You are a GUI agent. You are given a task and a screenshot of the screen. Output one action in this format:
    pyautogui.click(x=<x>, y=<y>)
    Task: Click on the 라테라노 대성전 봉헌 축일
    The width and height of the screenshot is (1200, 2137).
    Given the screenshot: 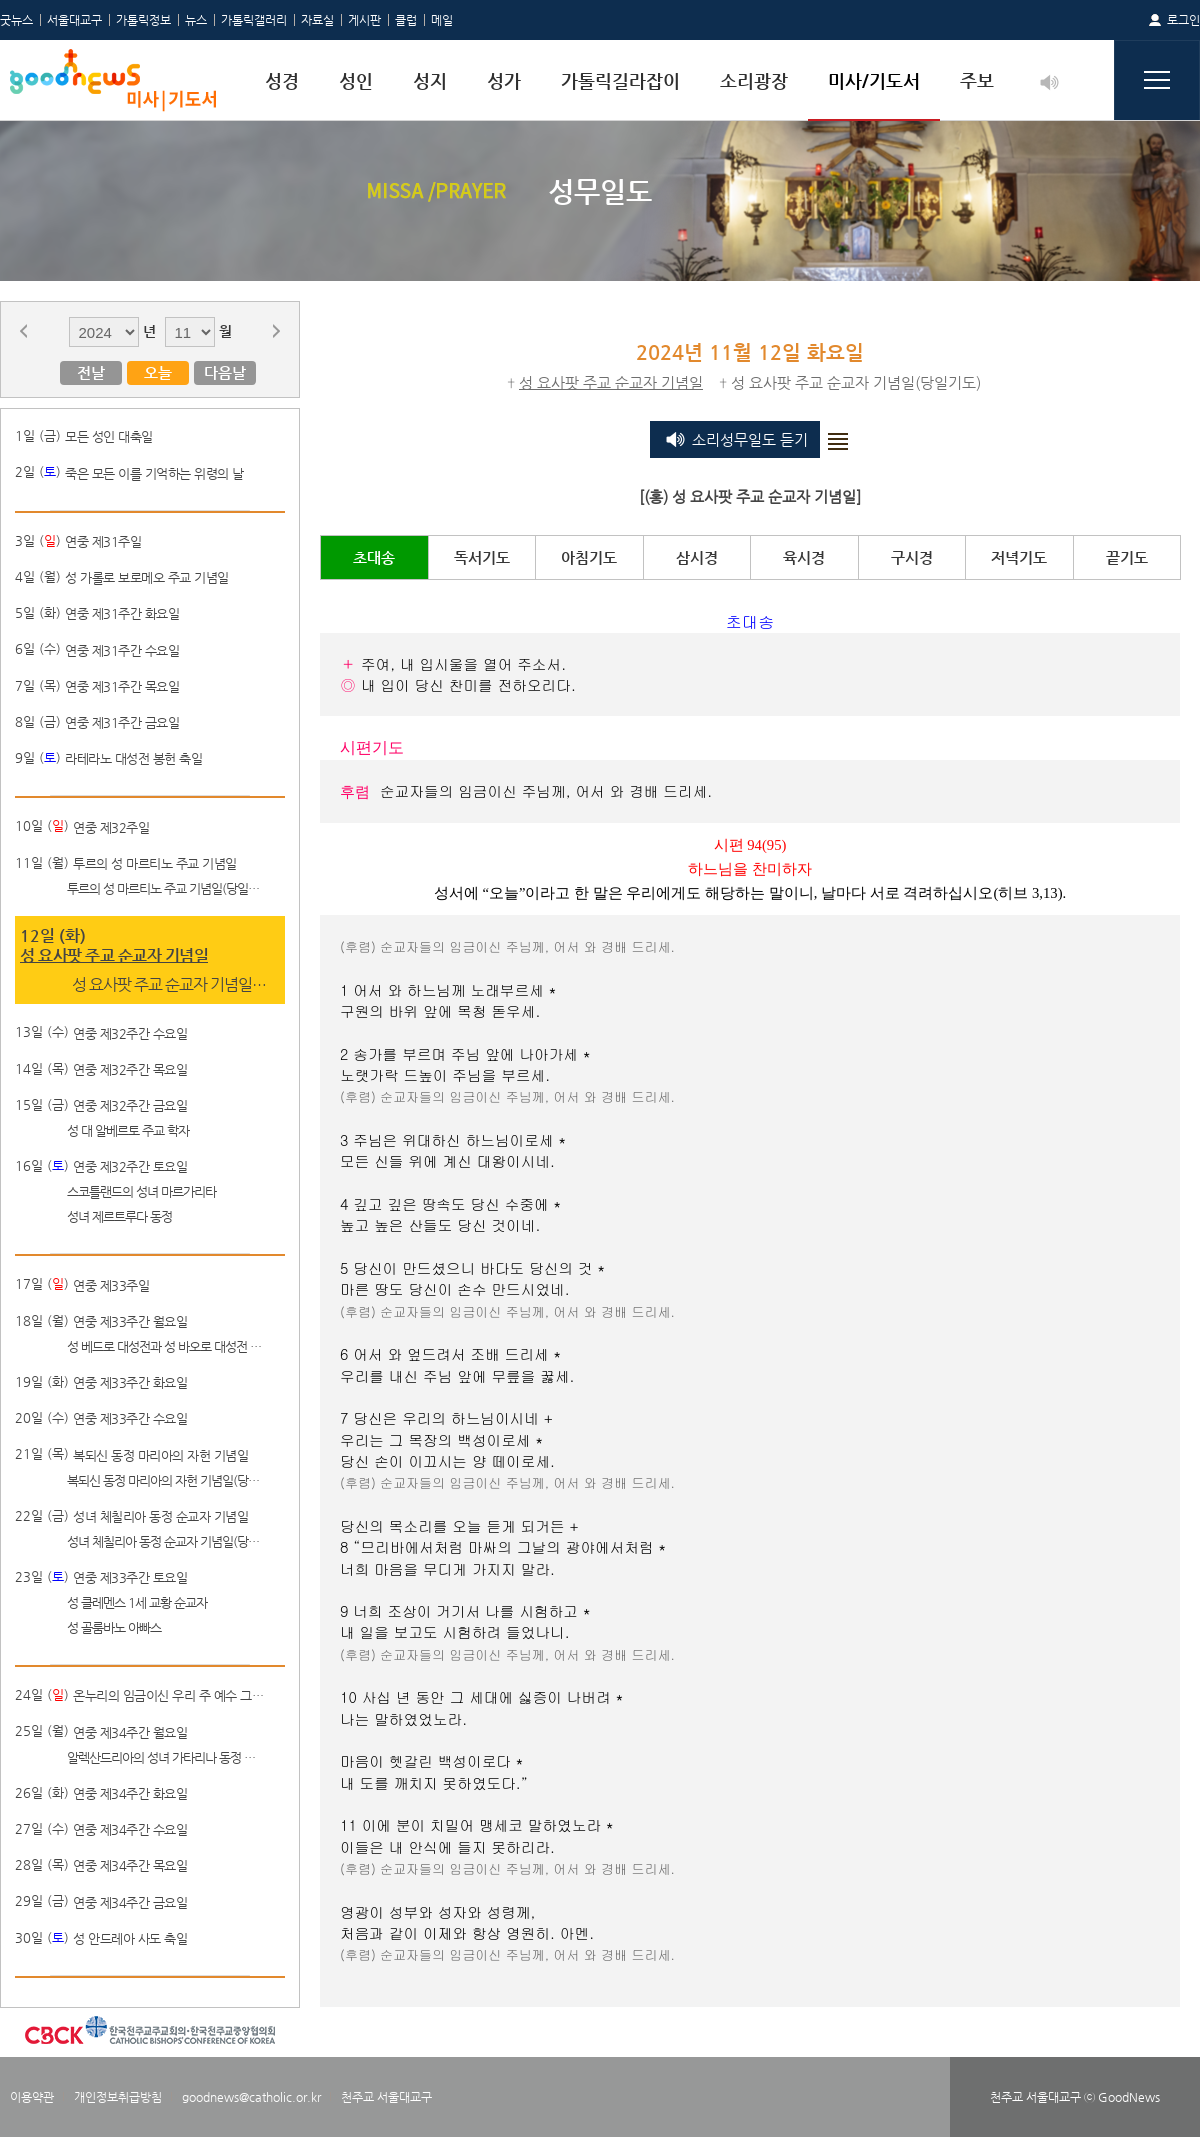 What is the action you would take?
    pyautogui.click(x=133, y=758)
    